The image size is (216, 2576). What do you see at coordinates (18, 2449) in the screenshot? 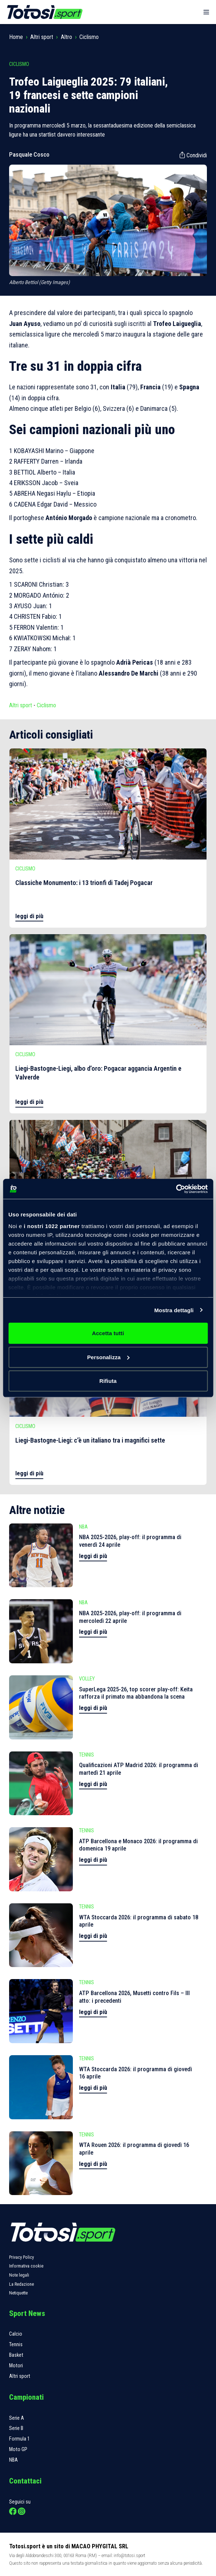
I see `Moto GP` at bounding box center [18, 2449].